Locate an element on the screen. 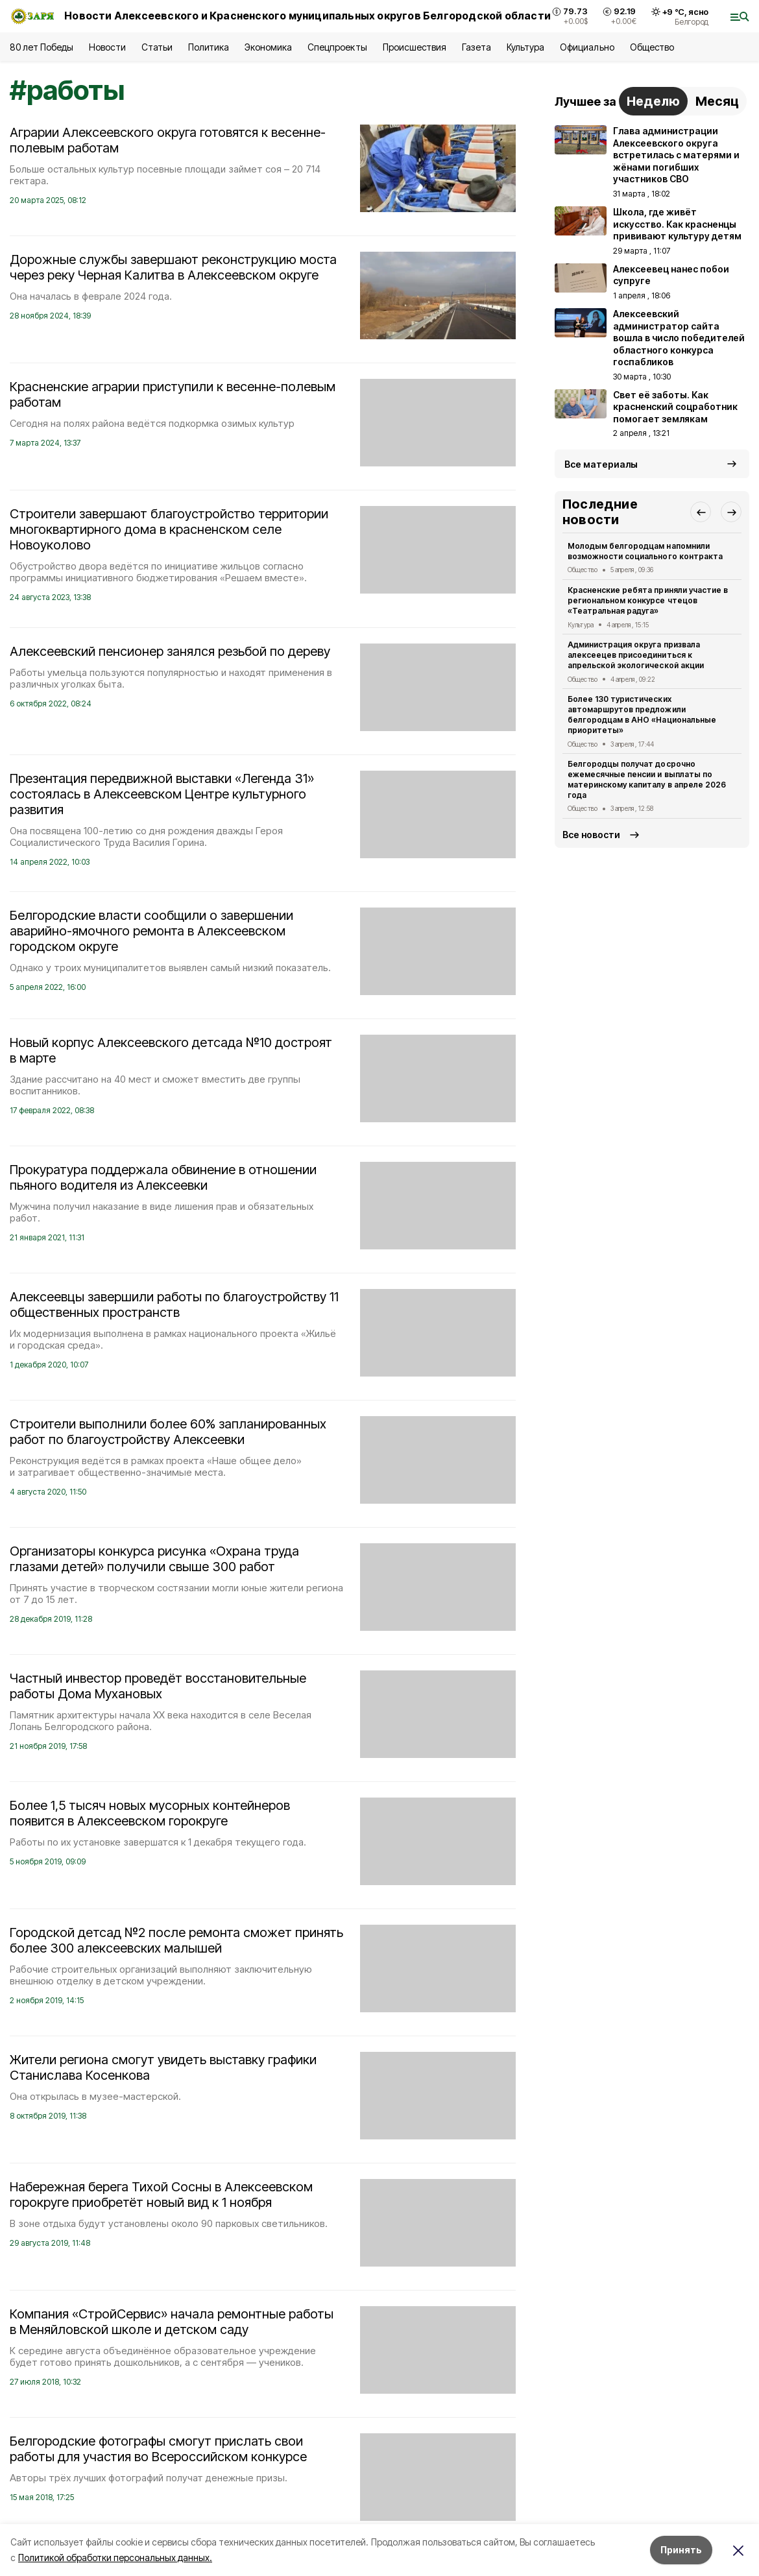  Экономика is located at coordinates (268, 47).